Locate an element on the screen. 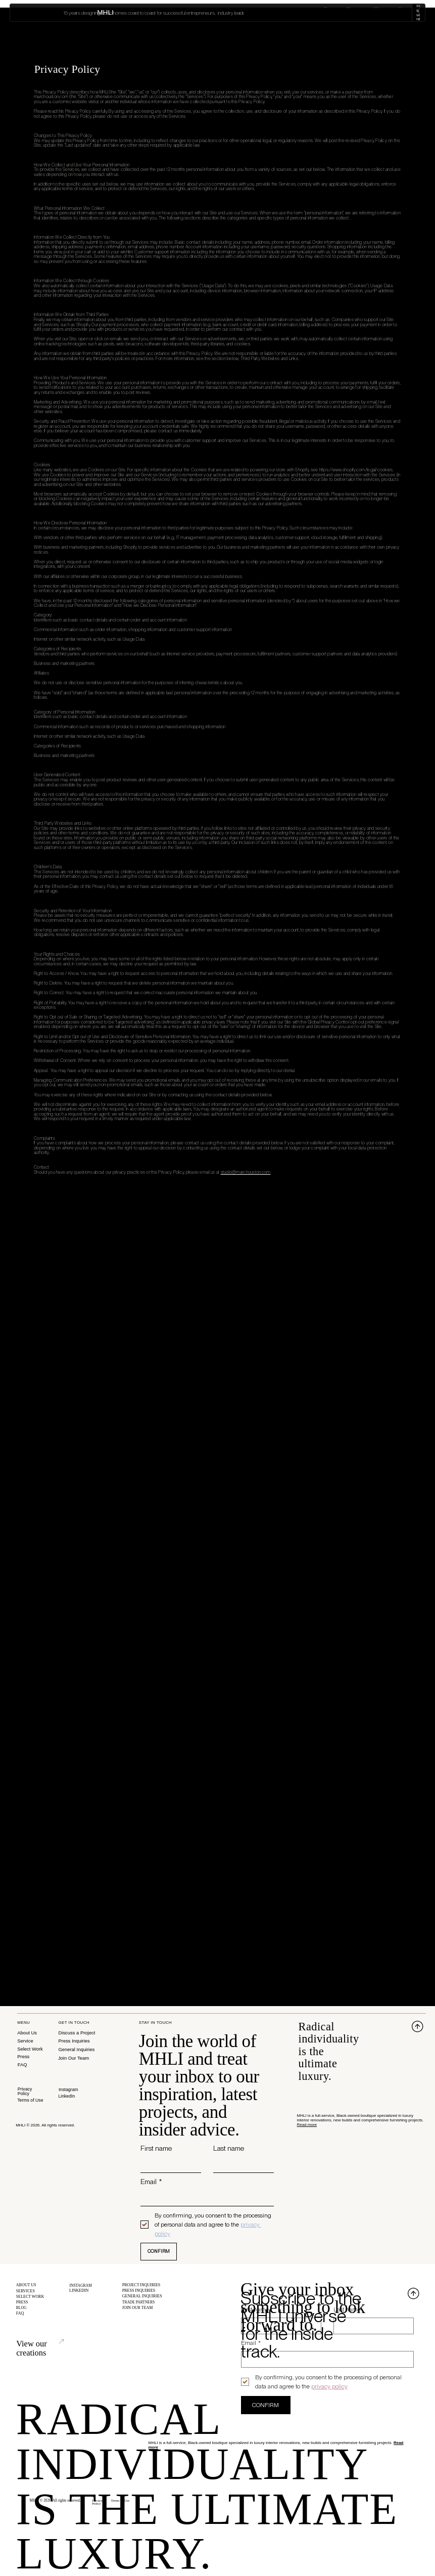 The image size is (435, 2576). Press is located at coordinates (23, 2056).